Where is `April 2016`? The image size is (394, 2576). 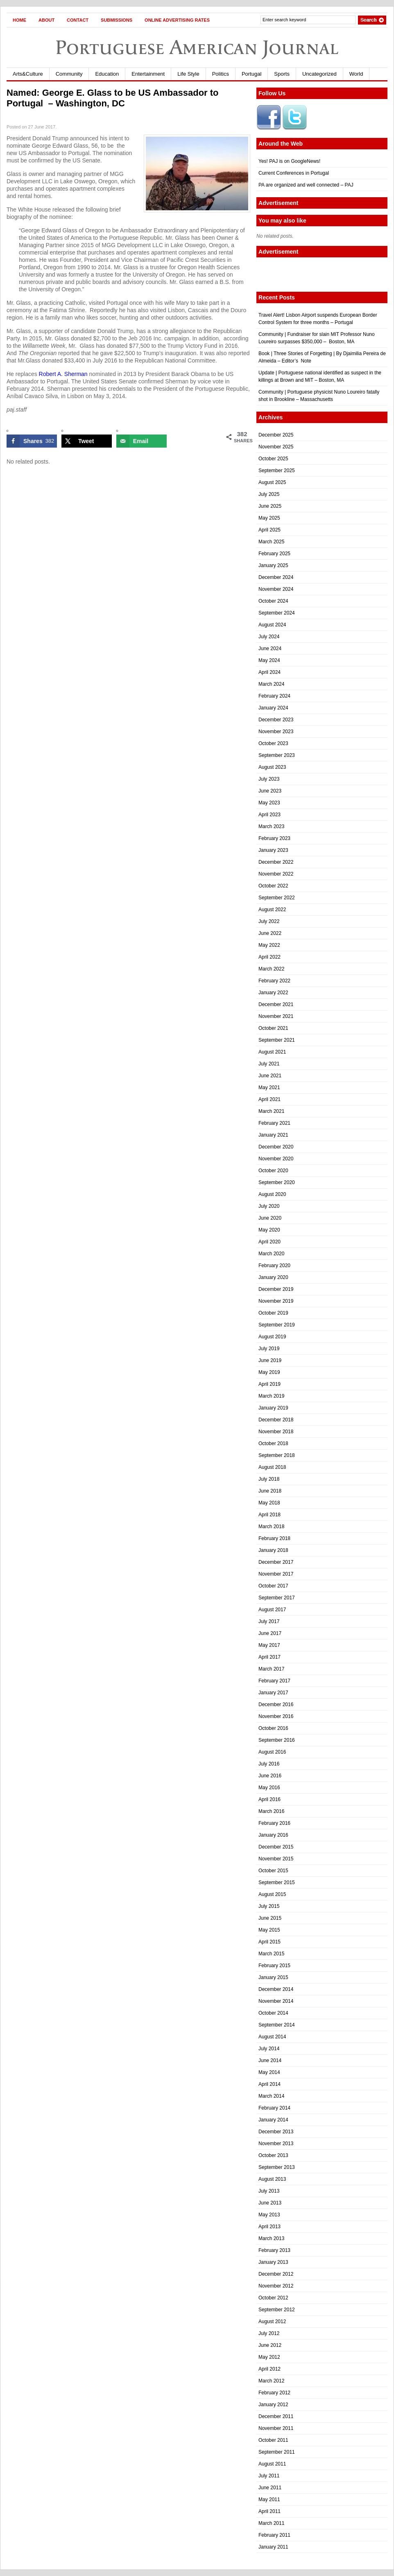 April 2016 is located at coordinates (269, 1799).